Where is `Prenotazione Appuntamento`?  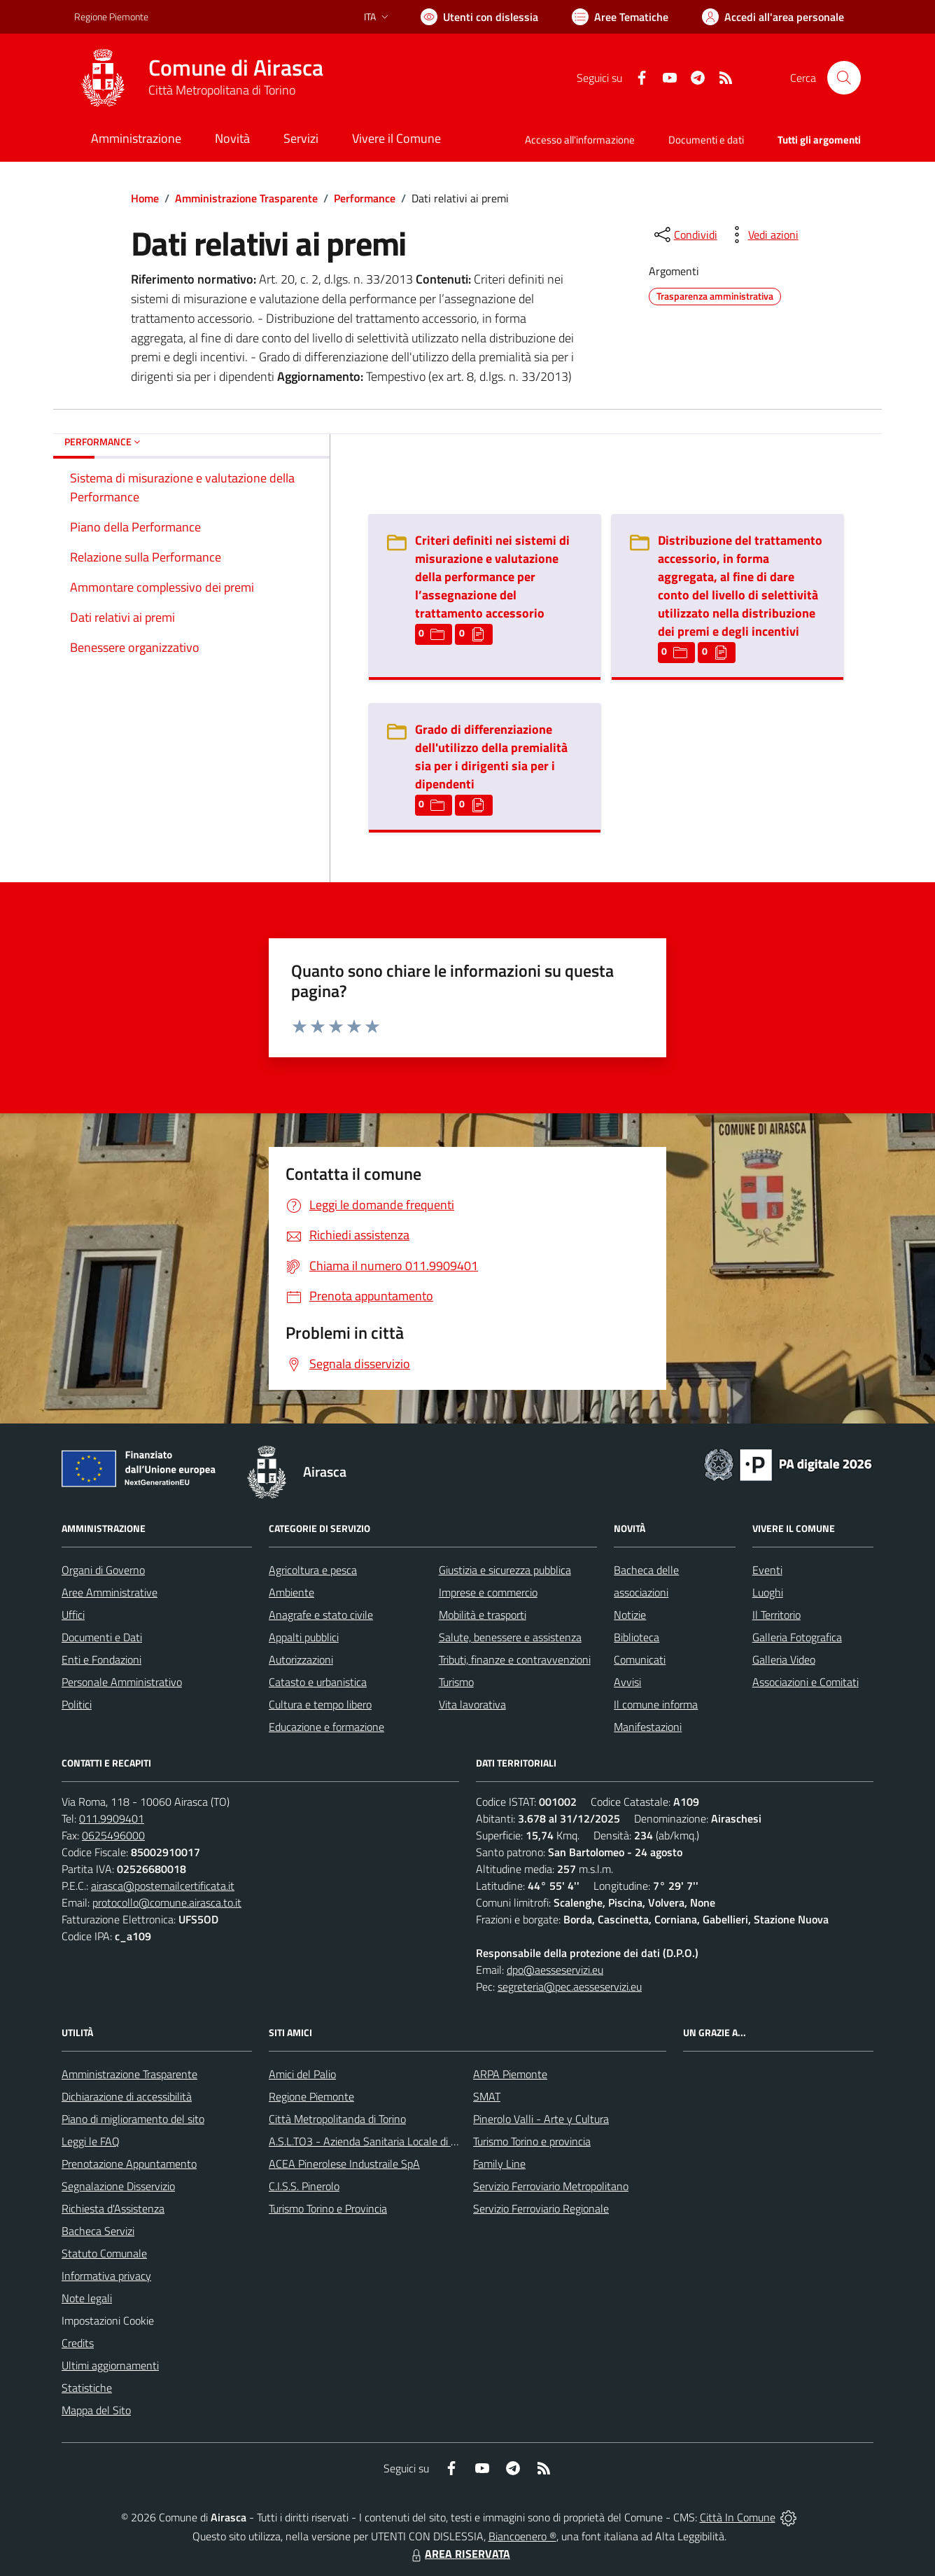
Prenotazione Appuntamento is located at coordinates (129, 2163).